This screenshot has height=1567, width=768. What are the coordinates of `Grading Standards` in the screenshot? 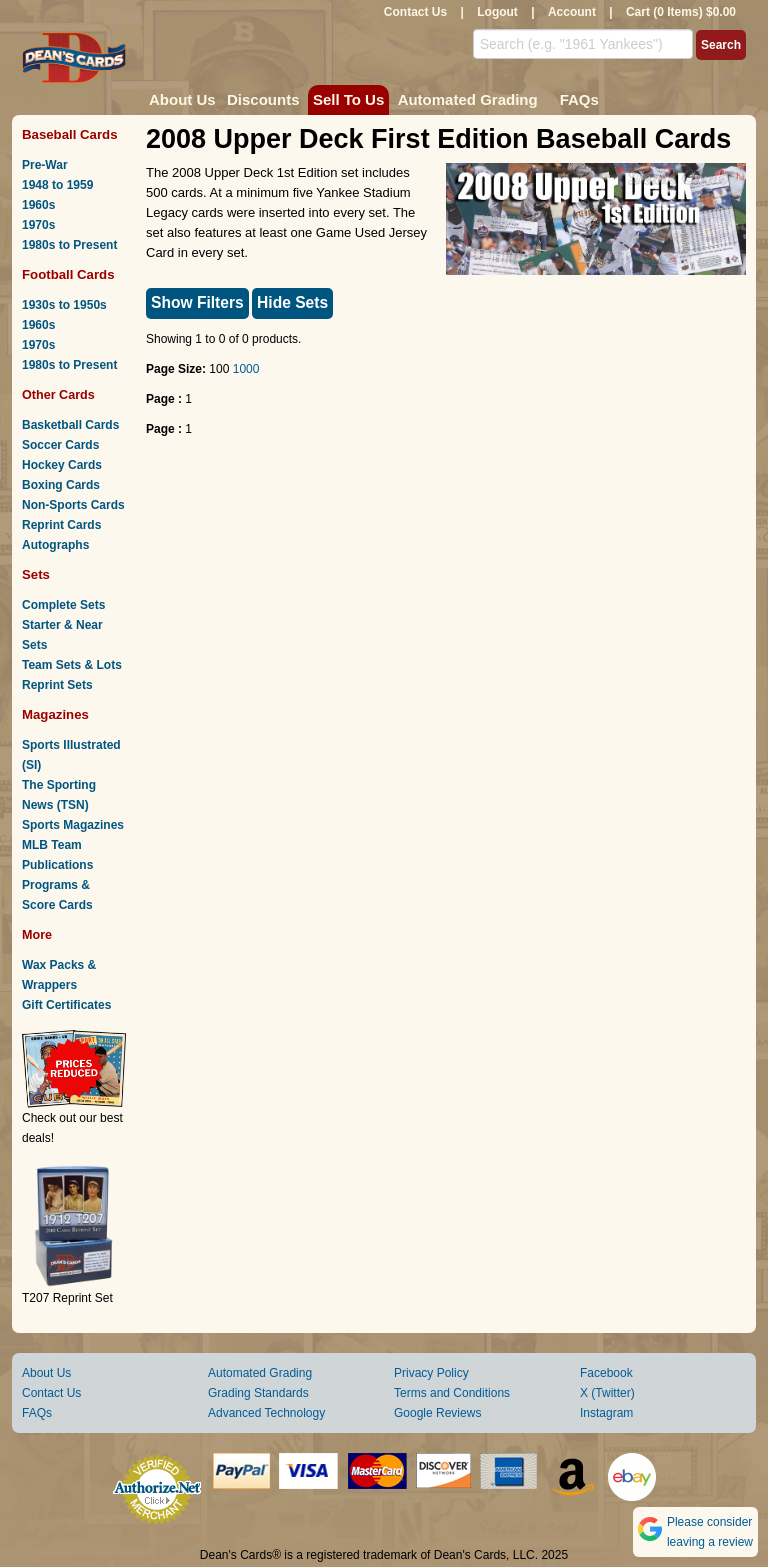 It's located at (258, 1393).